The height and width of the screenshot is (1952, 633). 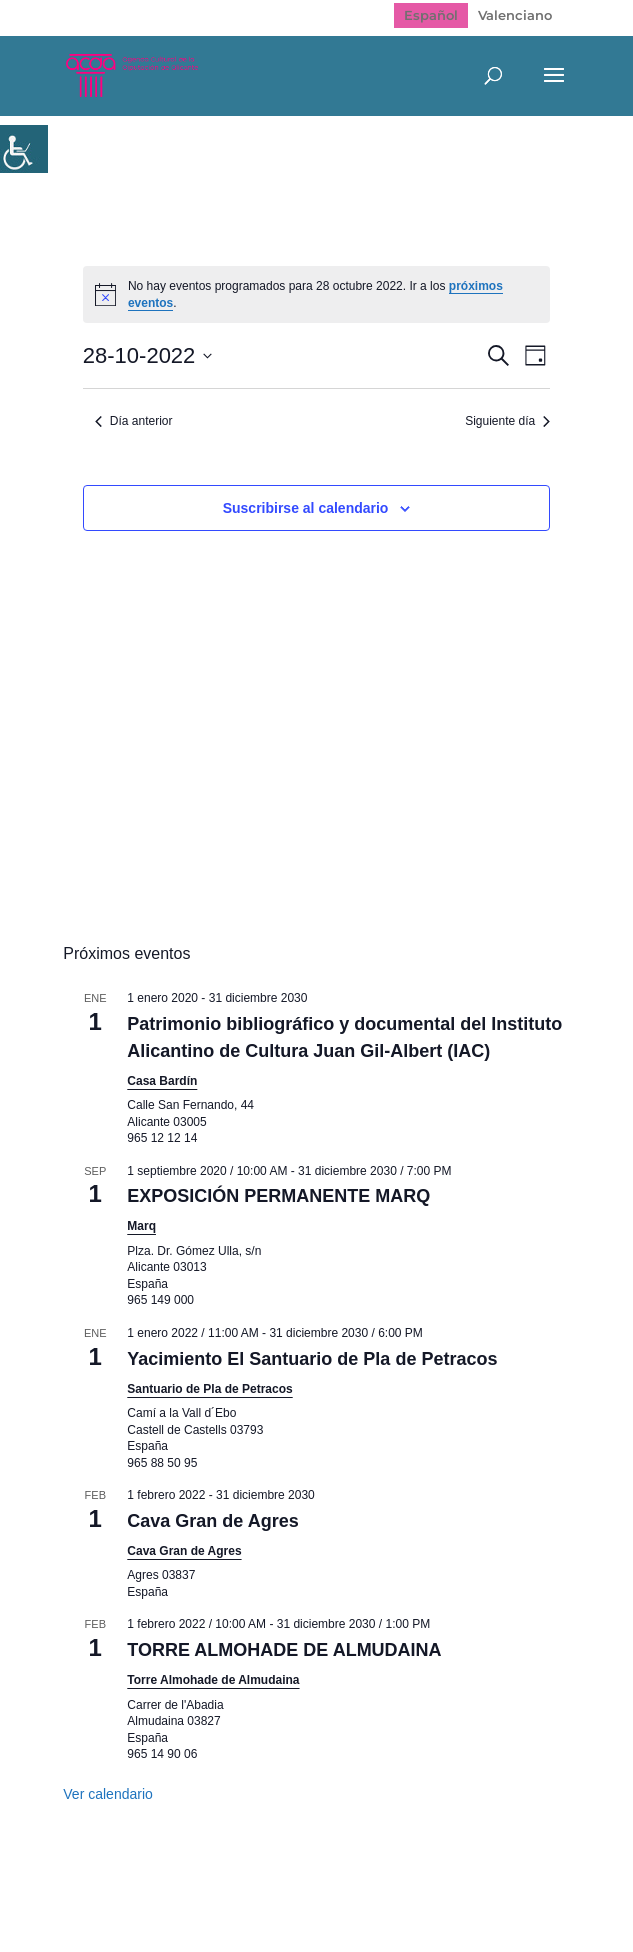 I want to click on [Cambiar a Español], so click(x=431, y=15).